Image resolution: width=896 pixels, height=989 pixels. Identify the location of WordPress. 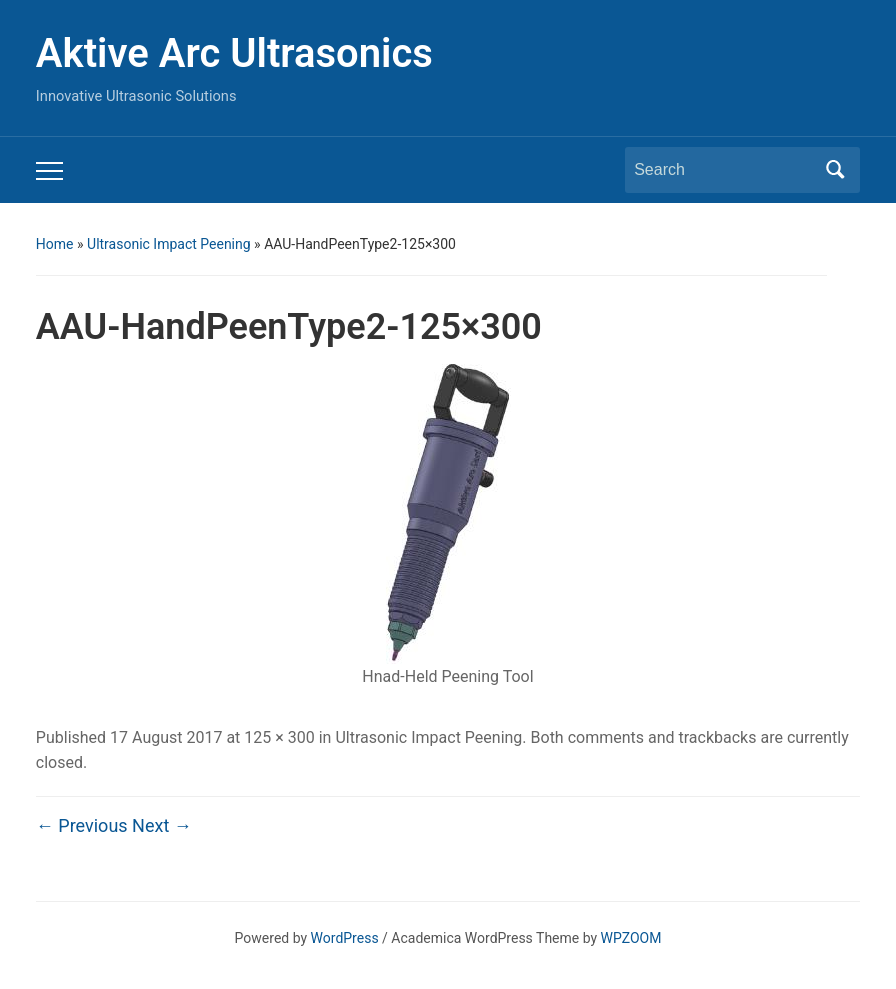
(345, 938).